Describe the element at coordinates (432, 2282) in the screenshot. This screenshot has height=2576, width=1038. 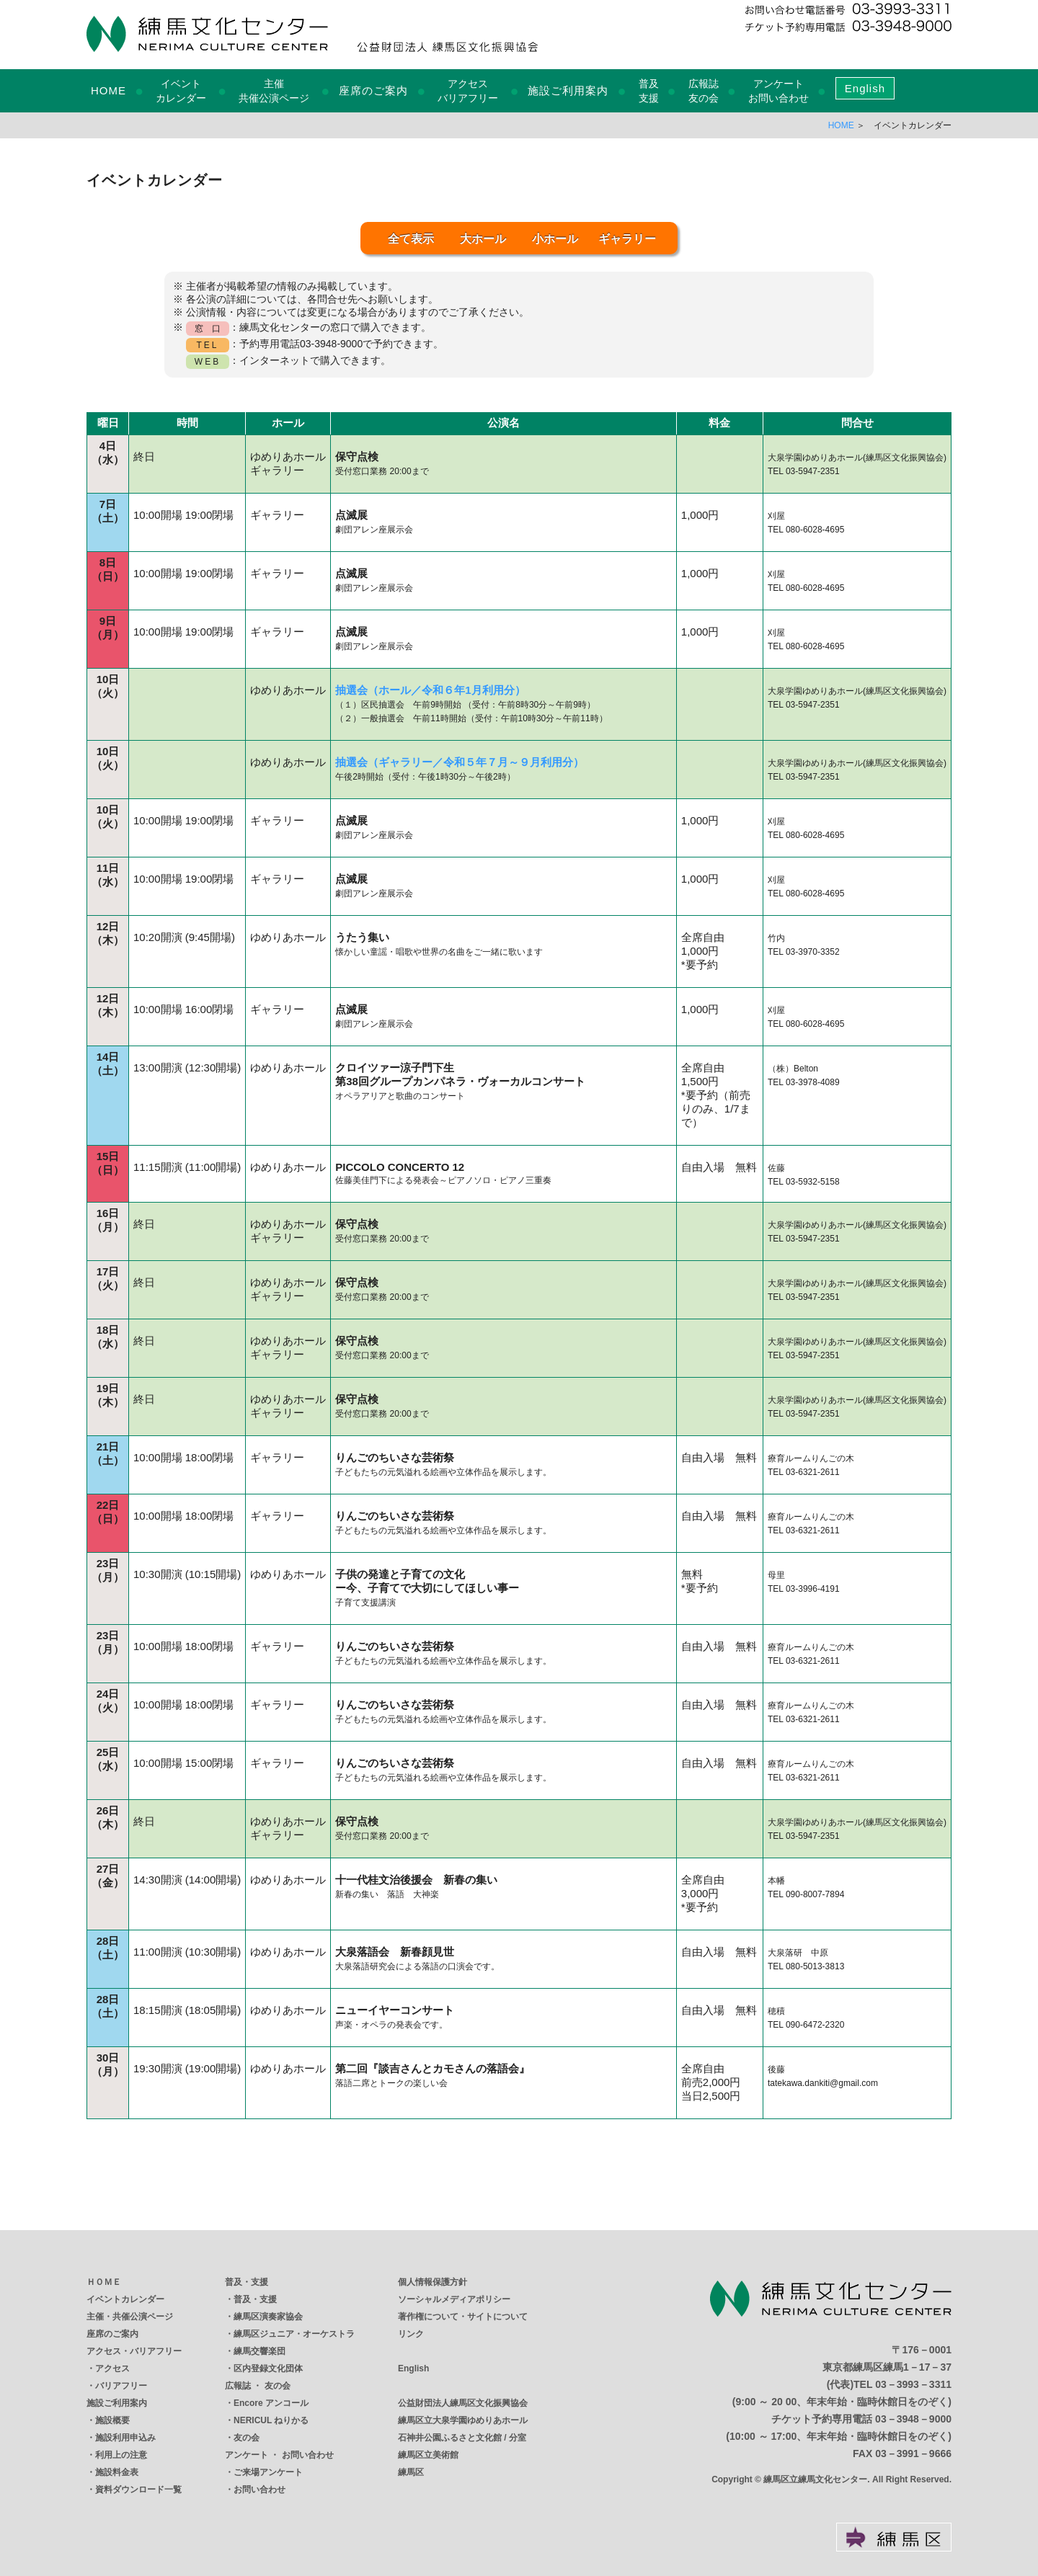
I see `個人情報保護方針` at that location.